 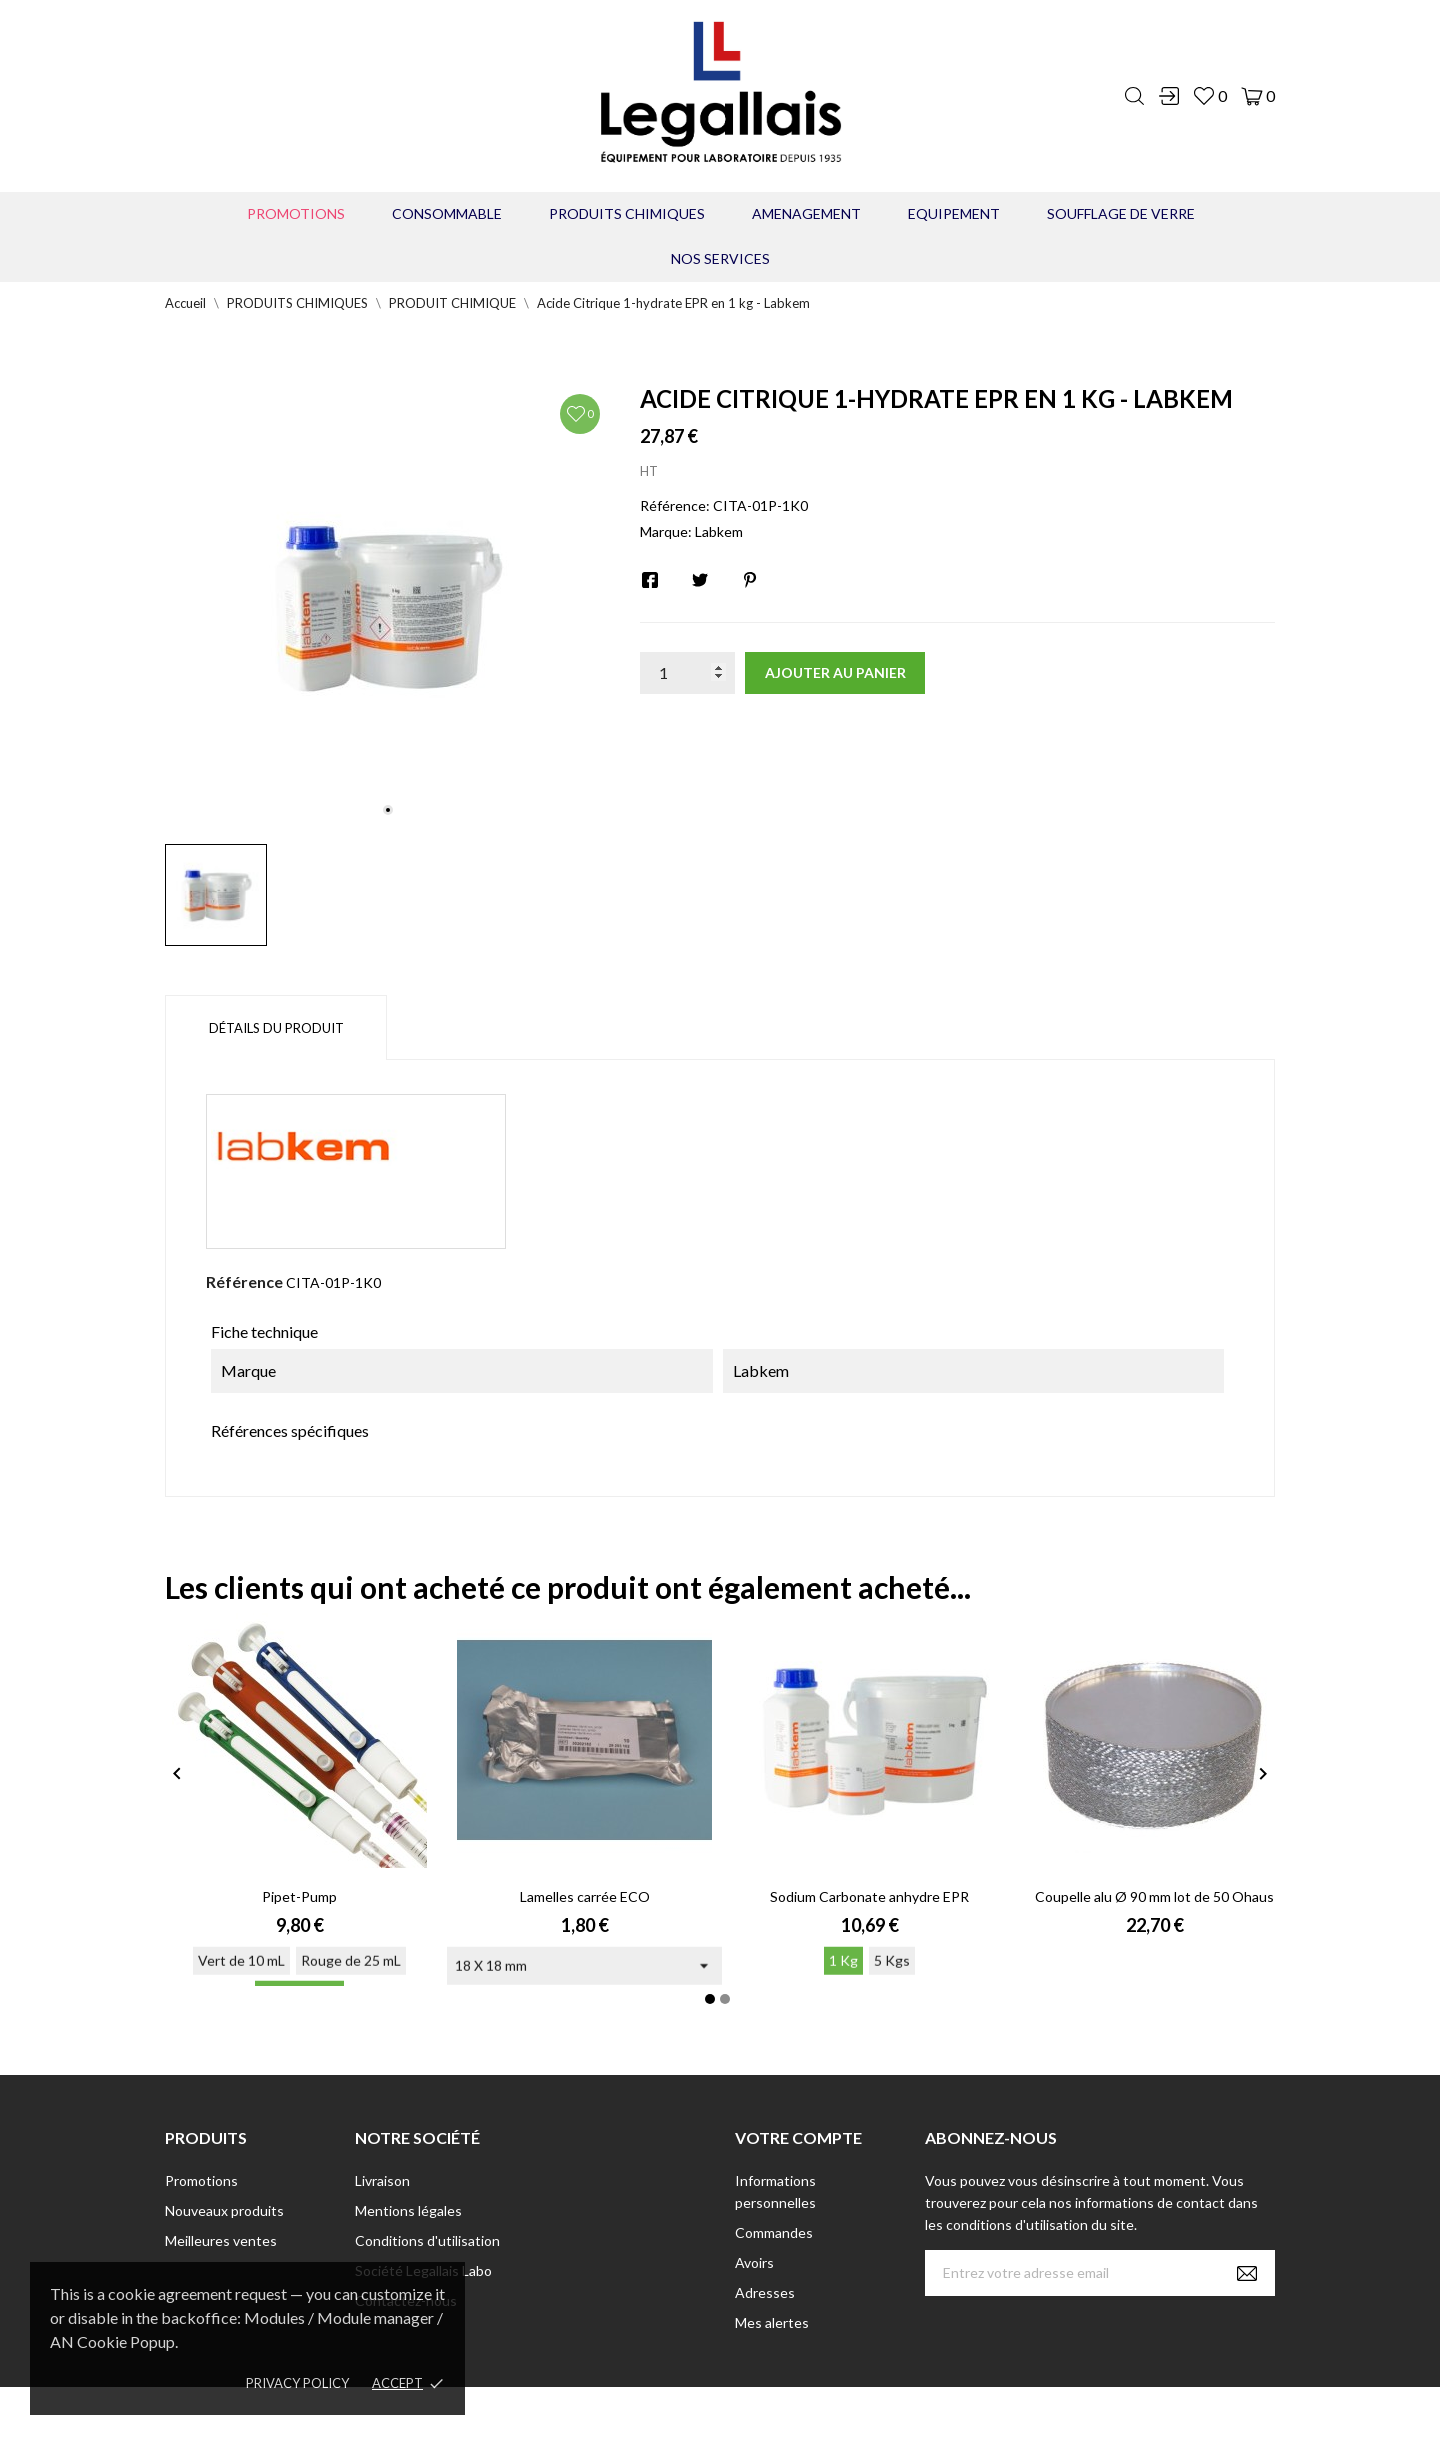 I want to click on Adresses, so click(x=765, y=2292).